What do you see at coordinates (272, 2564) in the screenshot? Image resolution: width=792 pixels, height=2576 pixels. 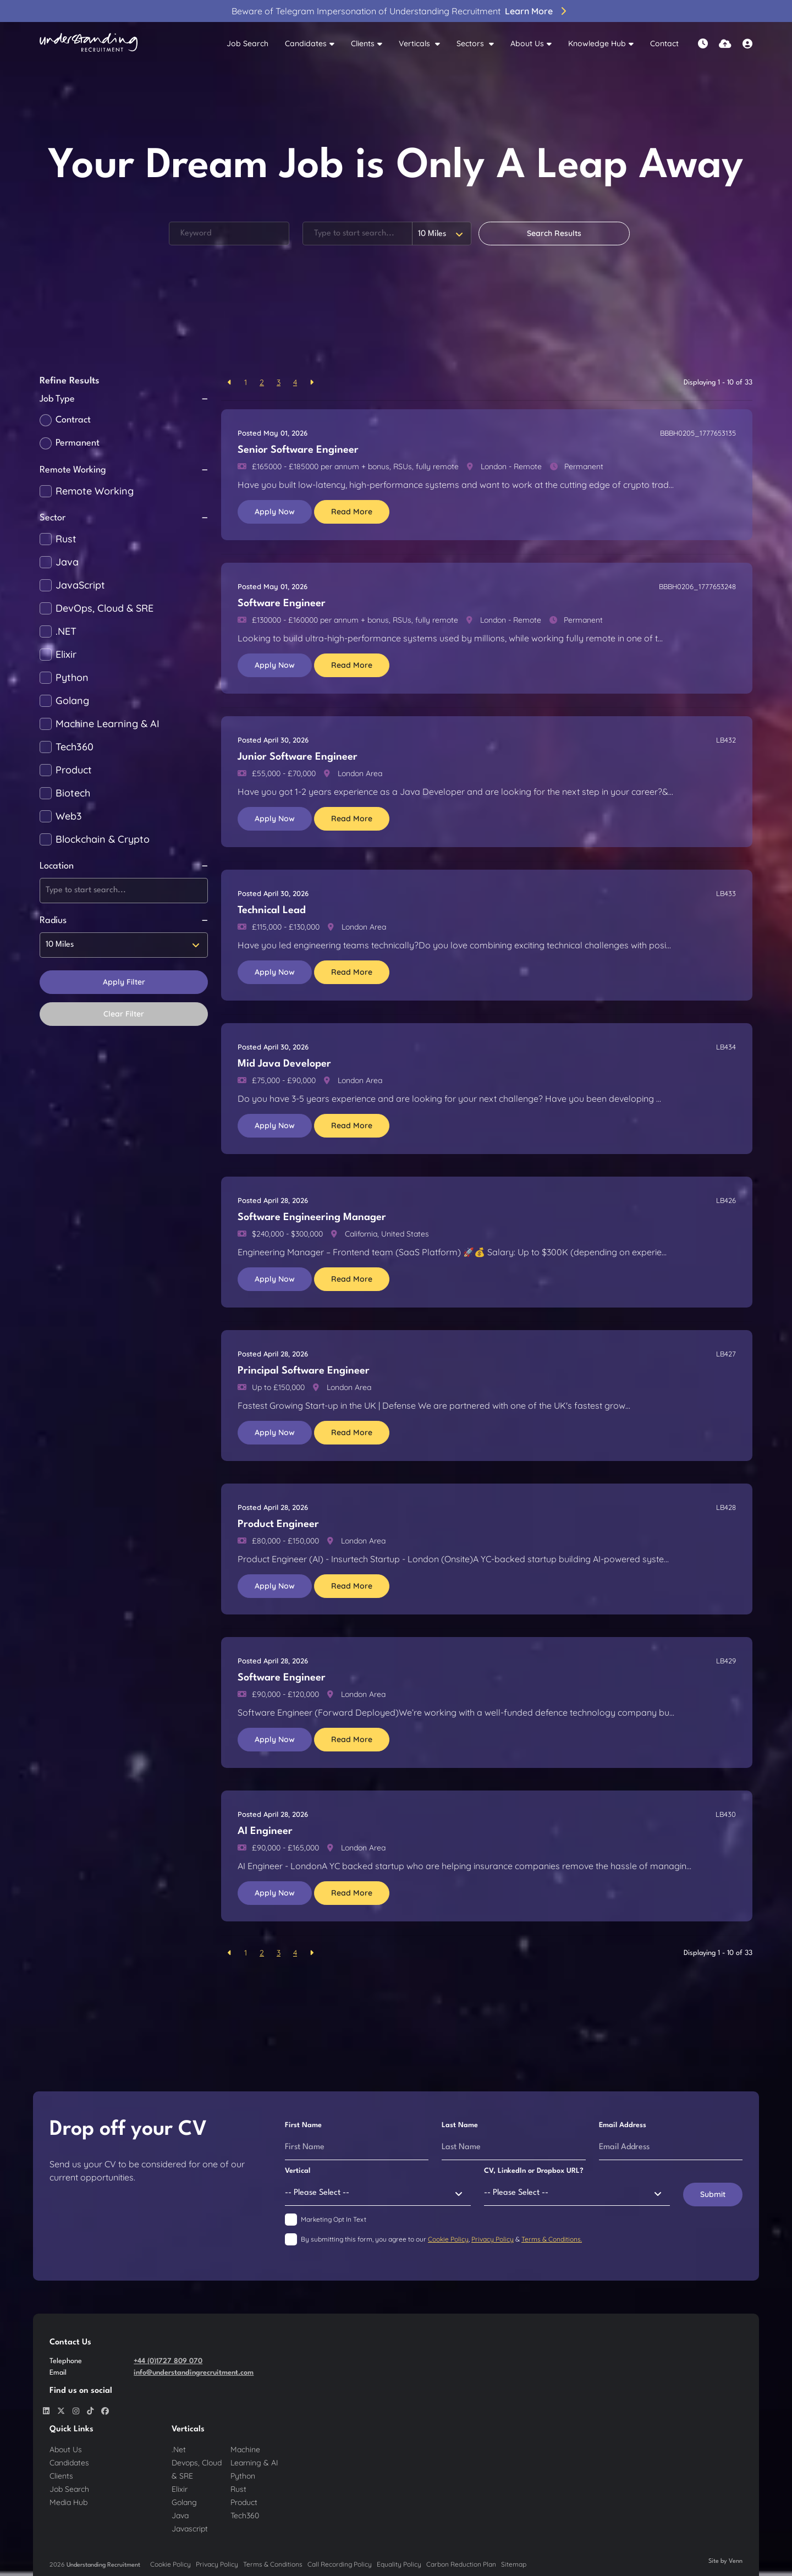 I see `Terms & Conditions` at bounding box center [272, 2564].